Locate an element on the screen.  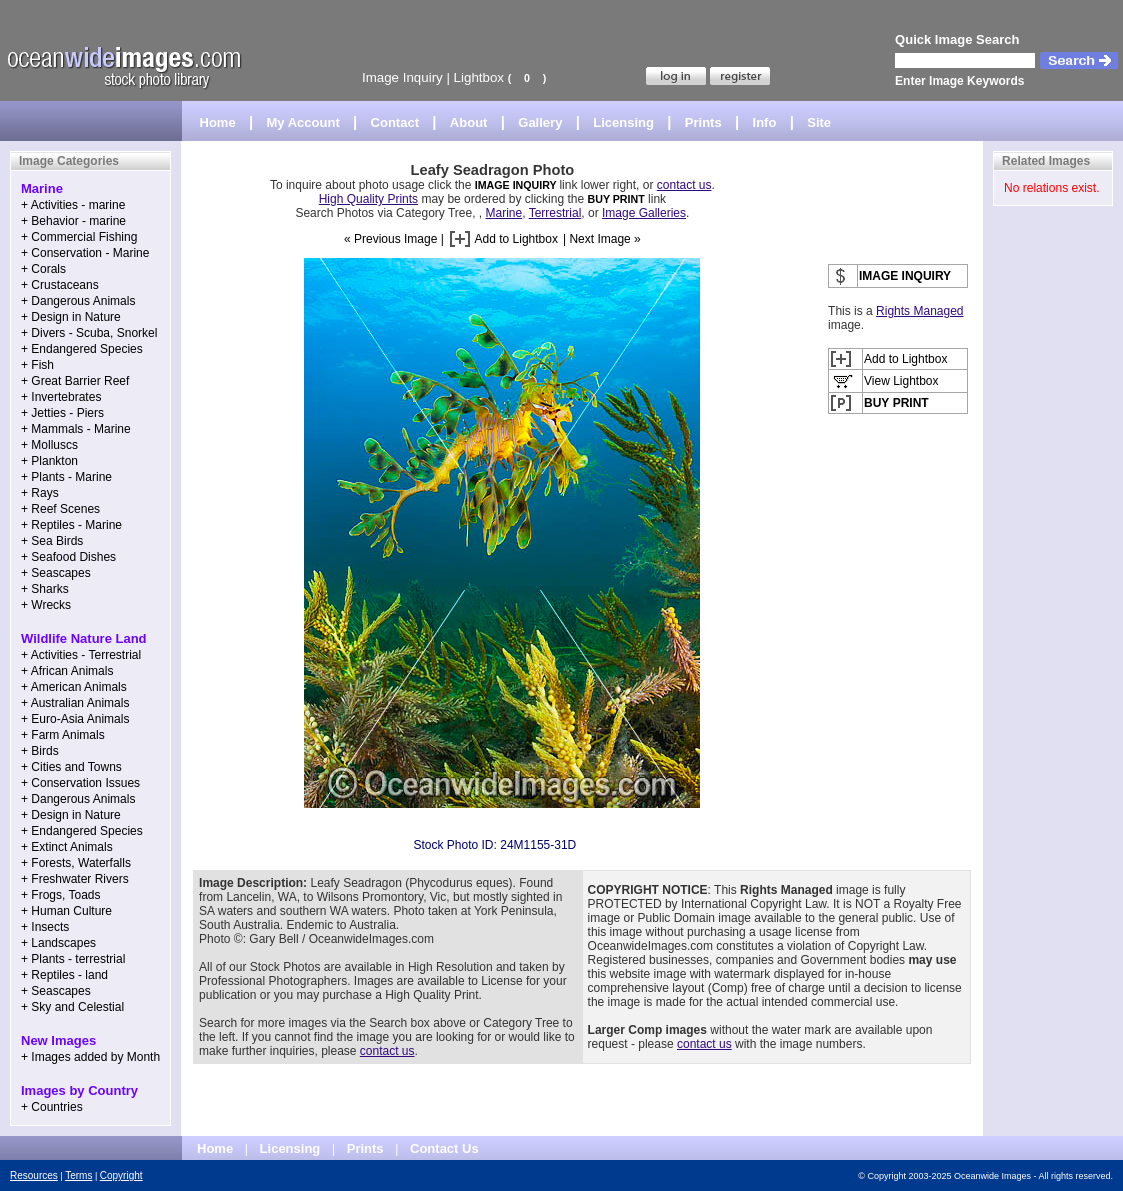
+ Fish is located at coordinates (37, 365).